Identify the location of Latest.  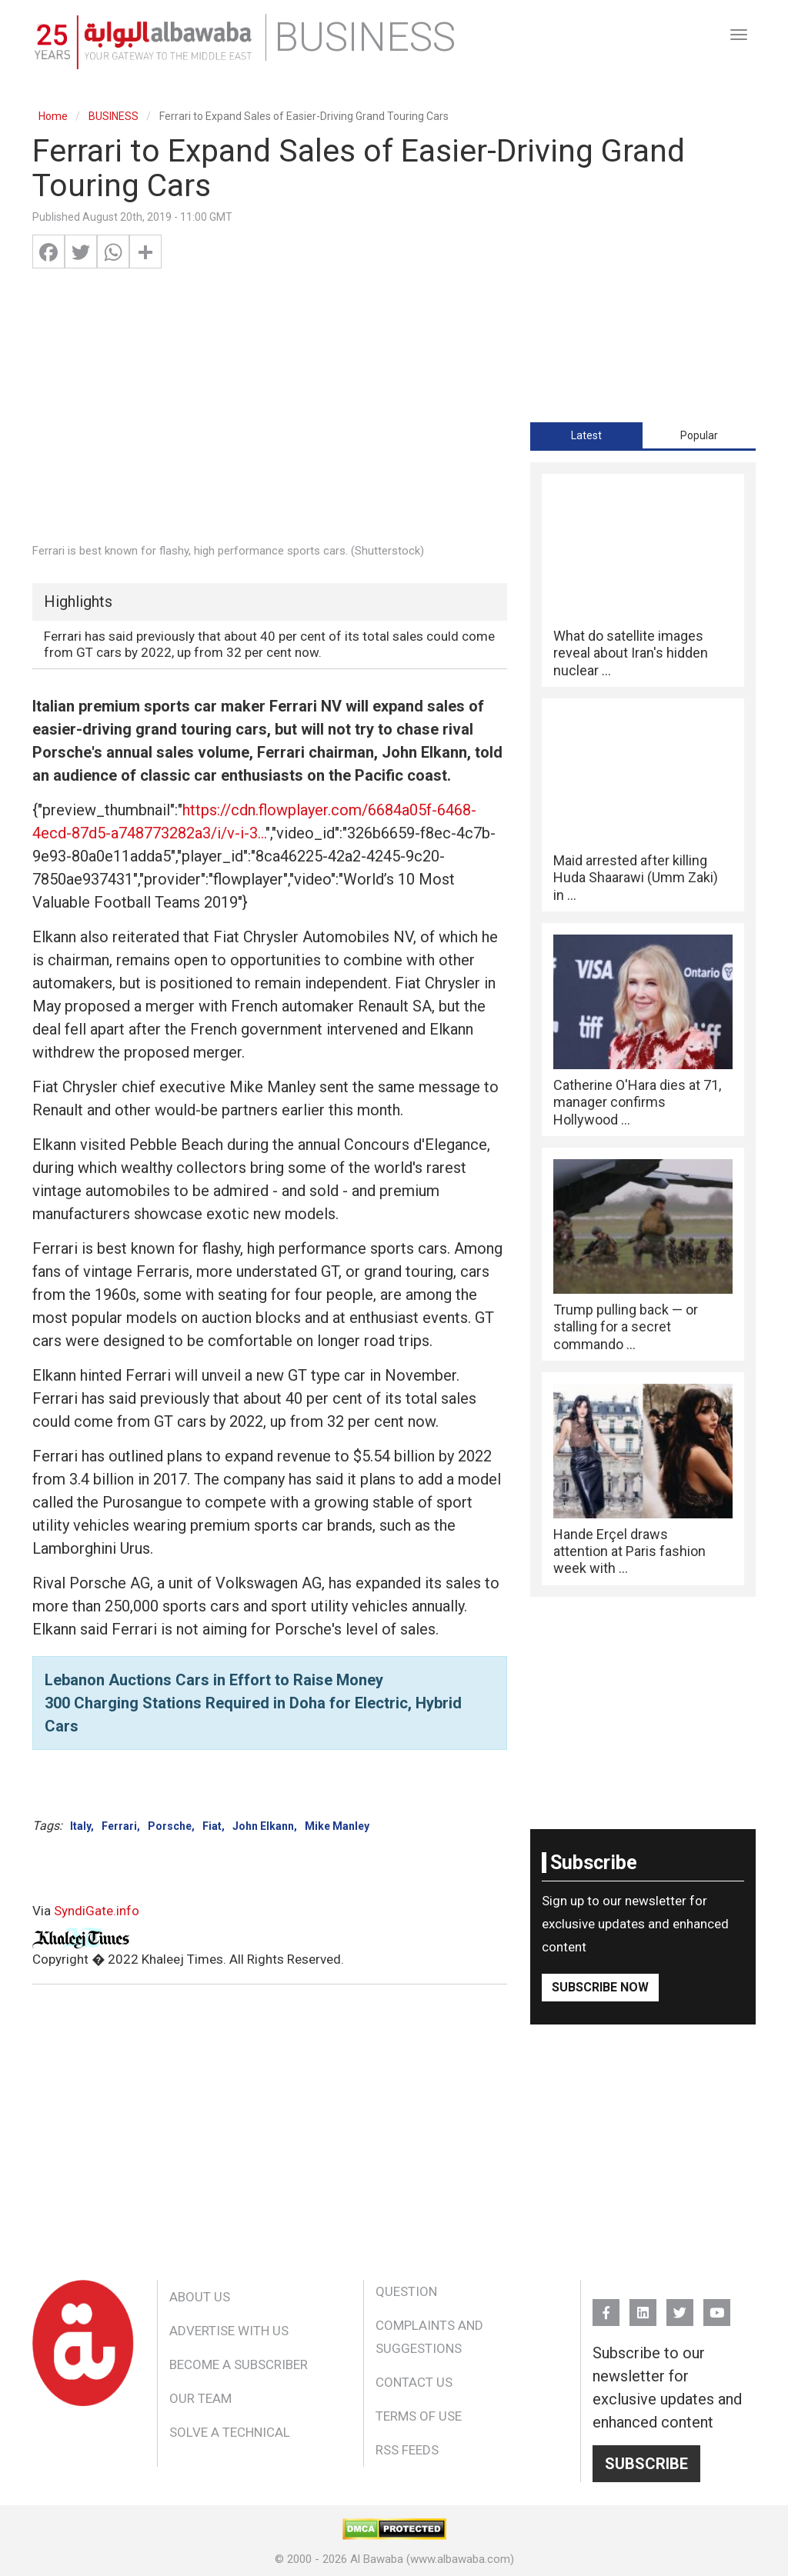
(586, 435).